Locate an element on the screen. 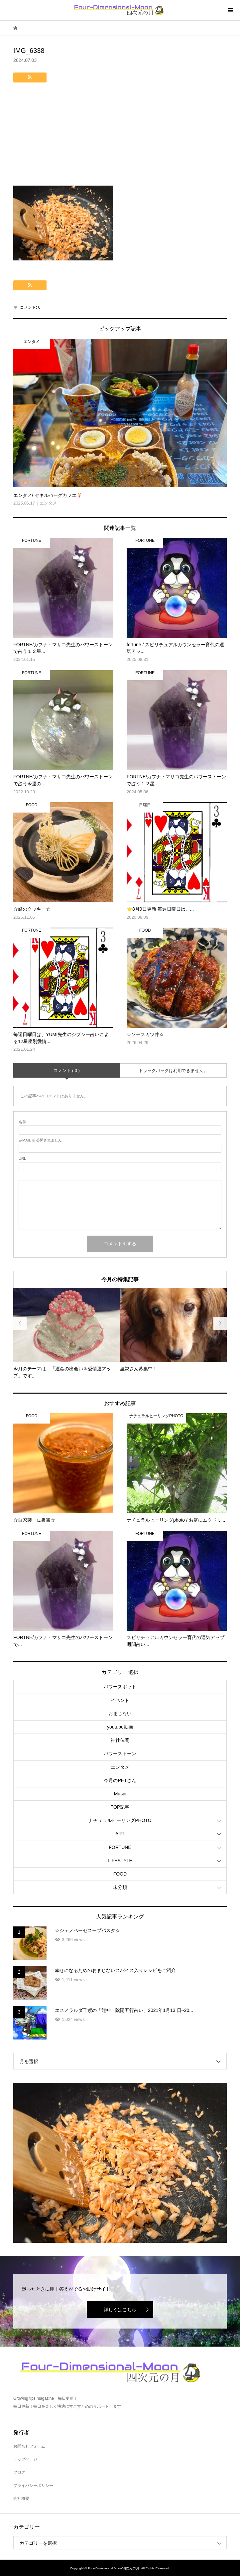 The image size is (240, 2576). ART is located at coordinates (120, 1833).